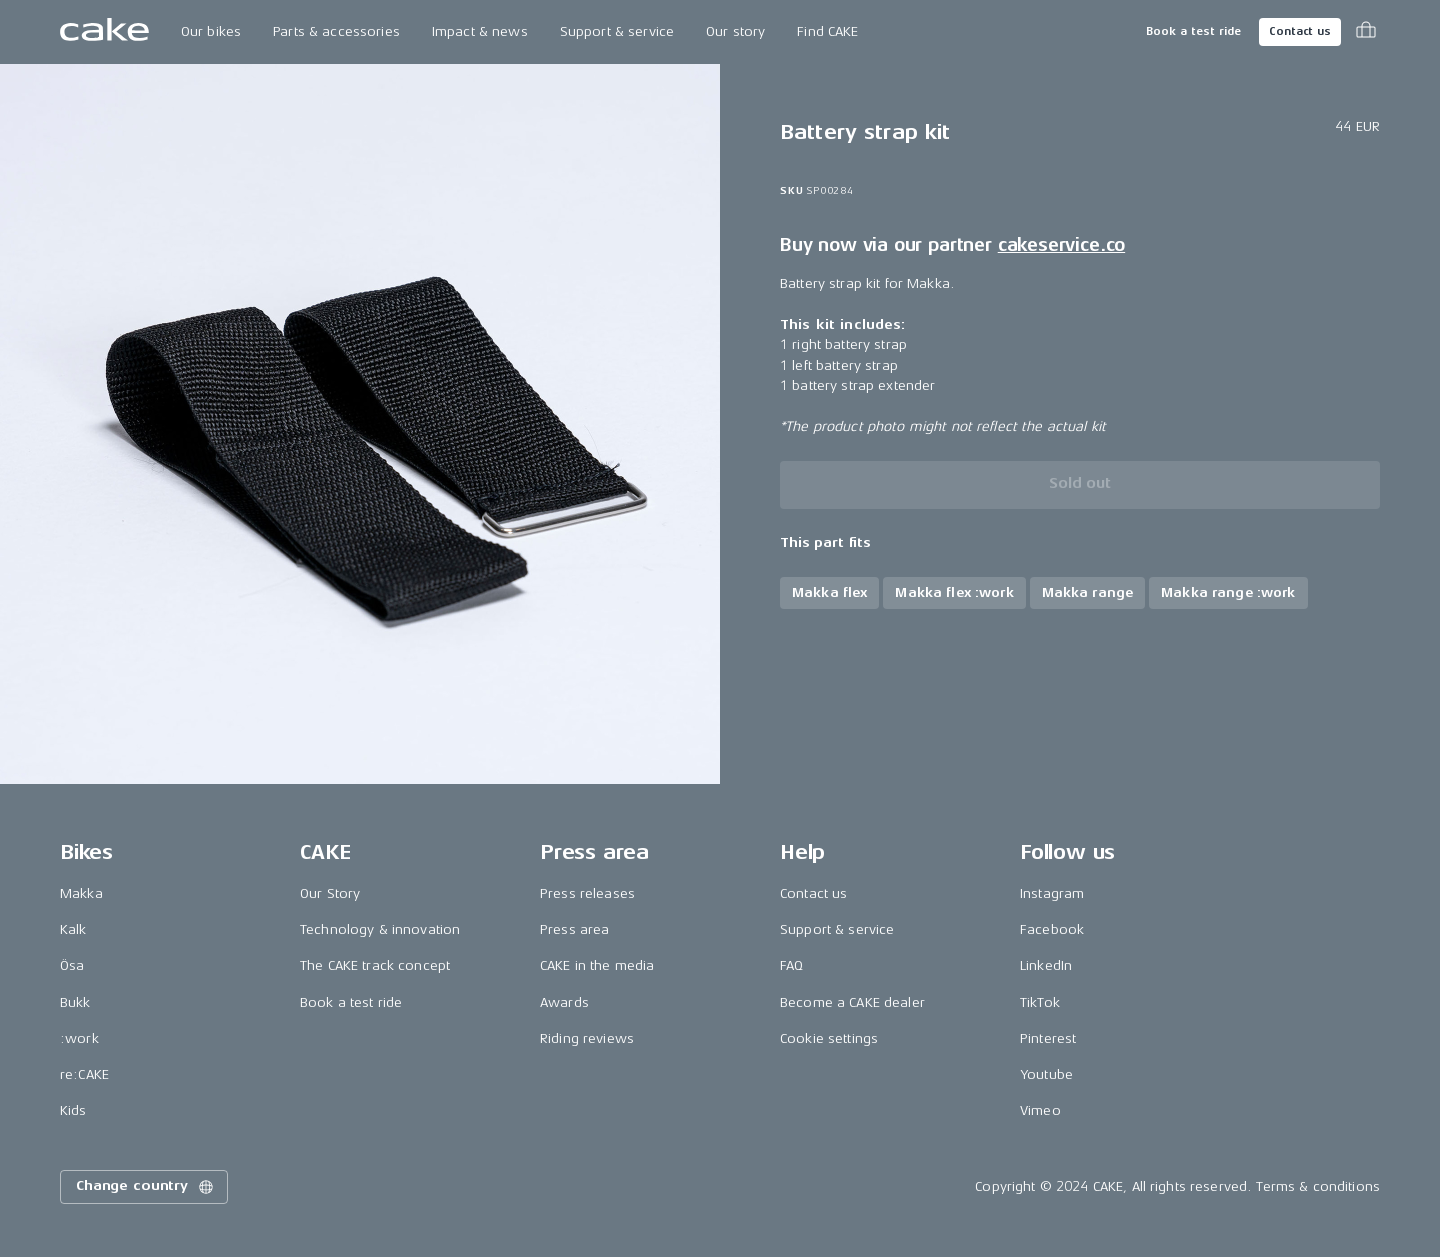 This screenshot has height=1257, width=1440. I want to click on LinkedIn, so click(1046, 965).